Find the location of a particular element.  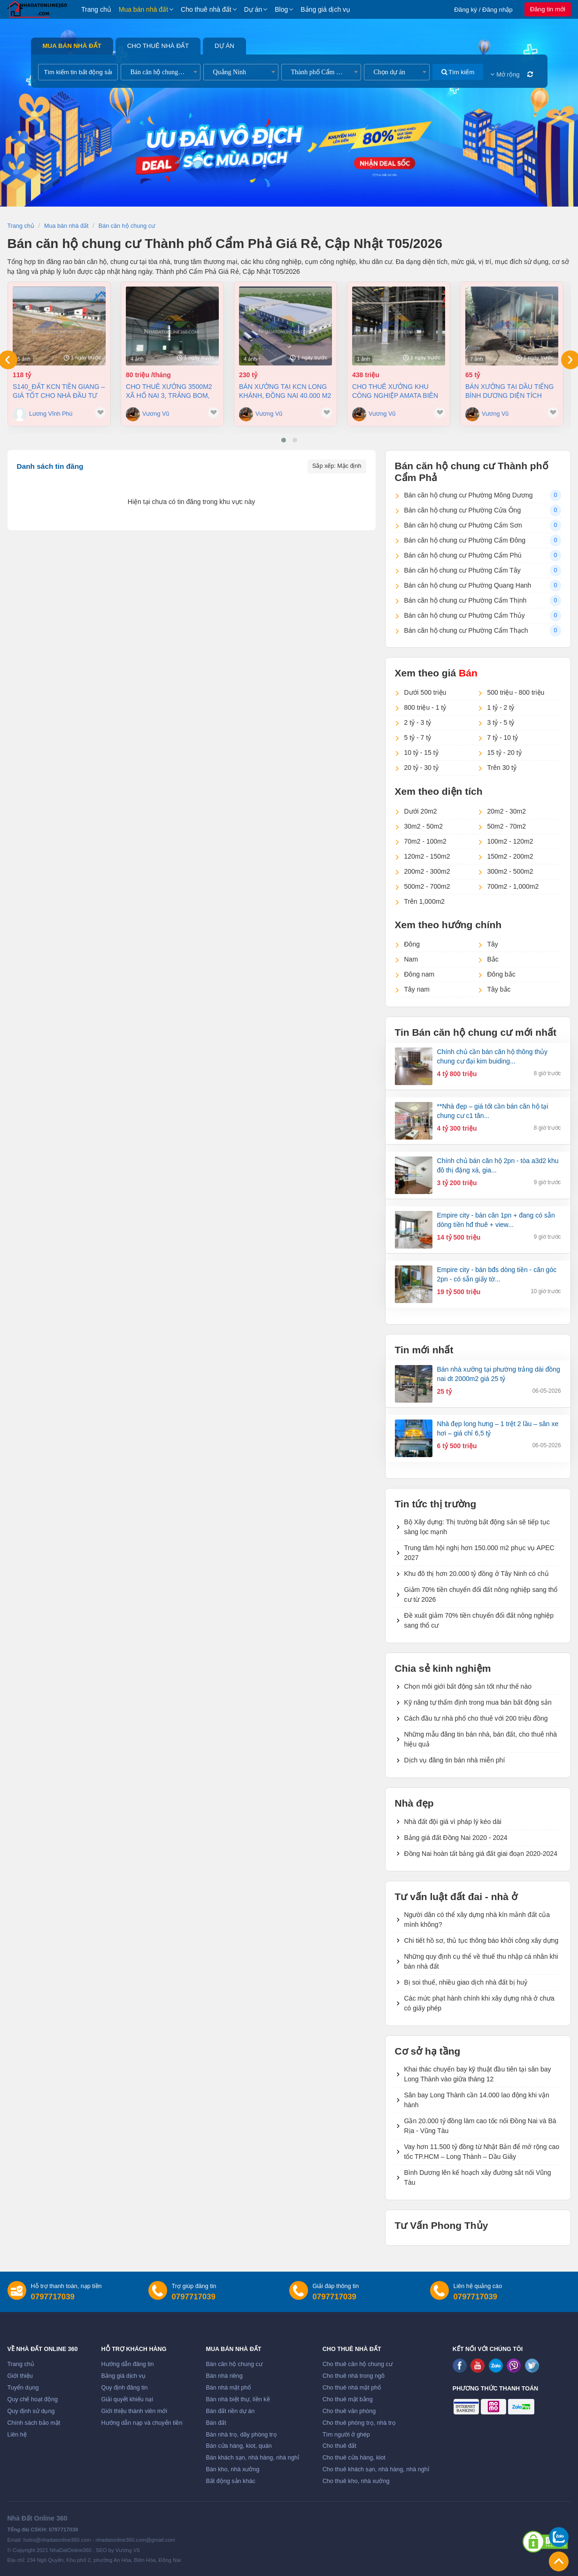

120m2 - 150m2 is located at coordinates (427, 856).